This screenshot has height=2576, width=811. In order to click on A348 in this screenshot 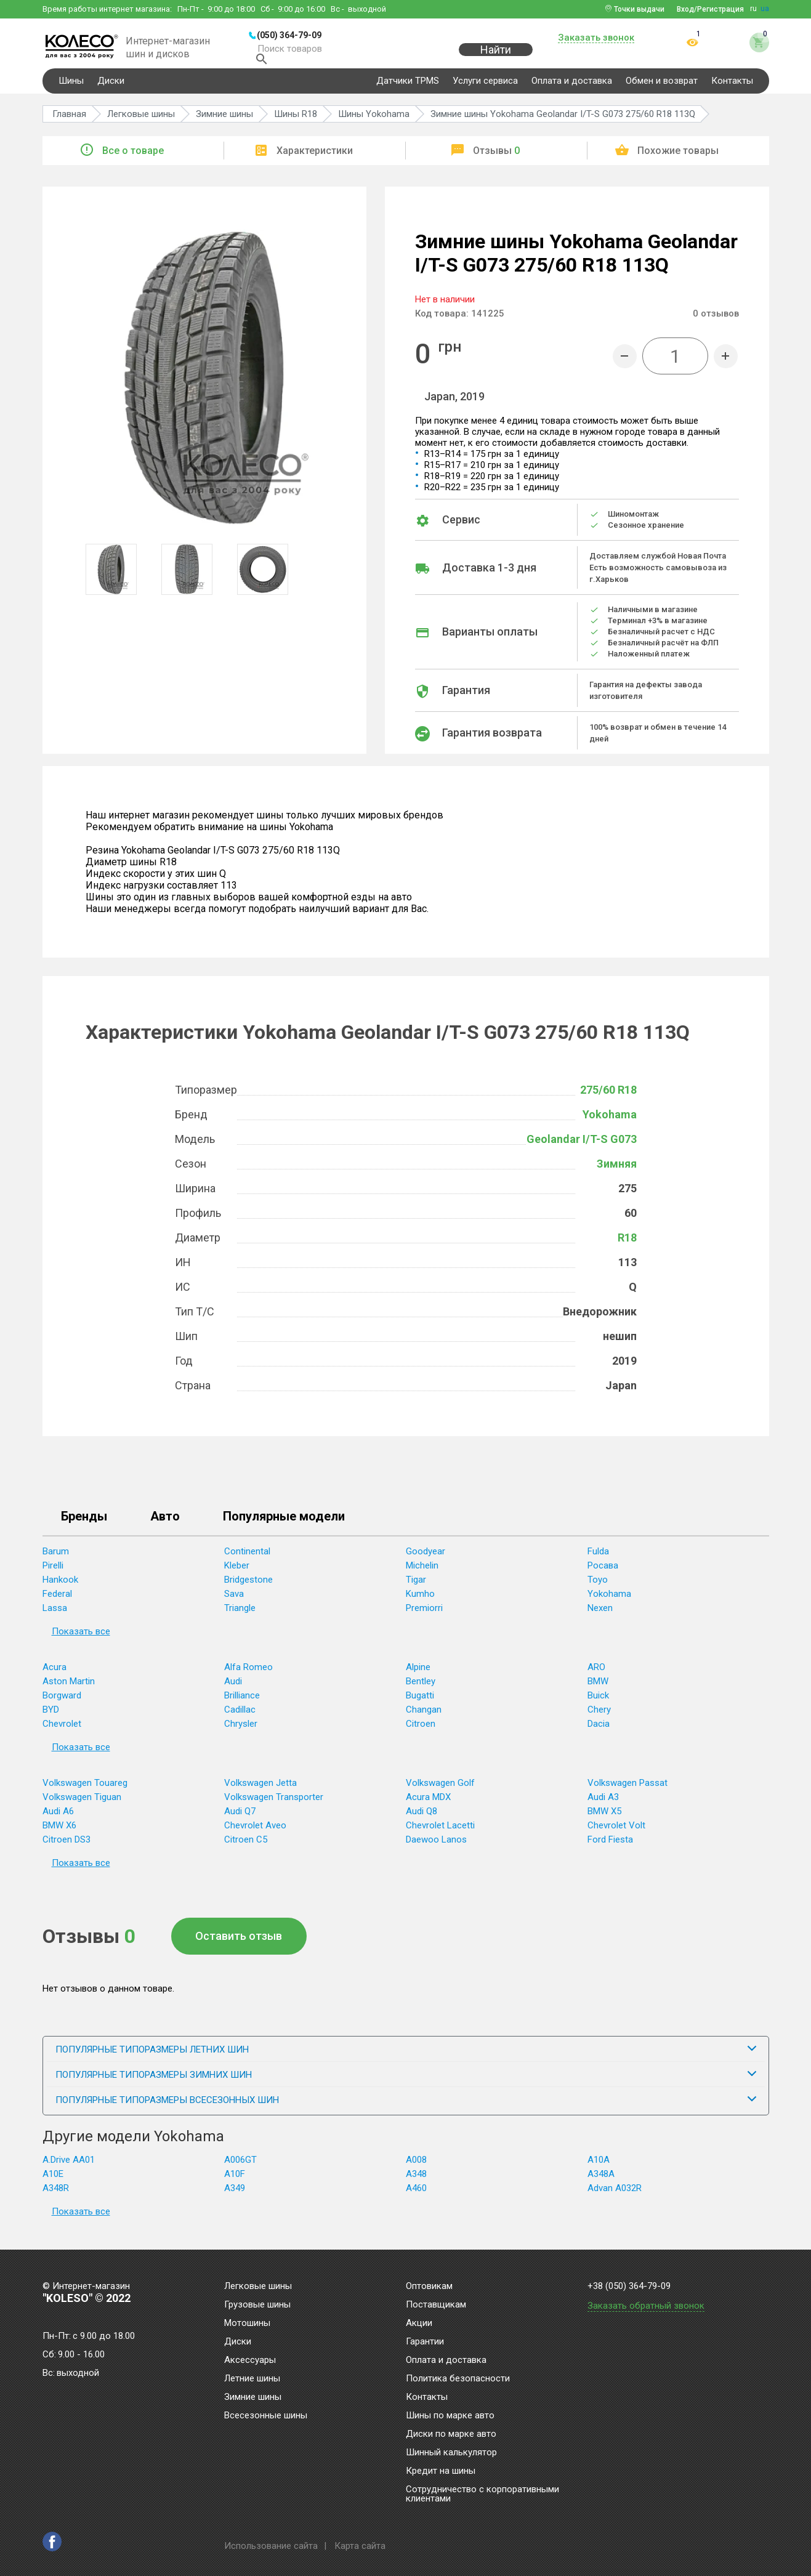, I will do `click(416, 2181)`.